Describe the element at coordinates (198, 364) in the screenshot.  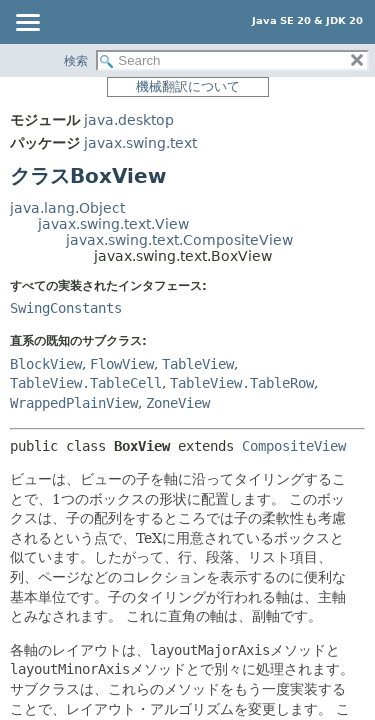
I see `TableView` at that location.